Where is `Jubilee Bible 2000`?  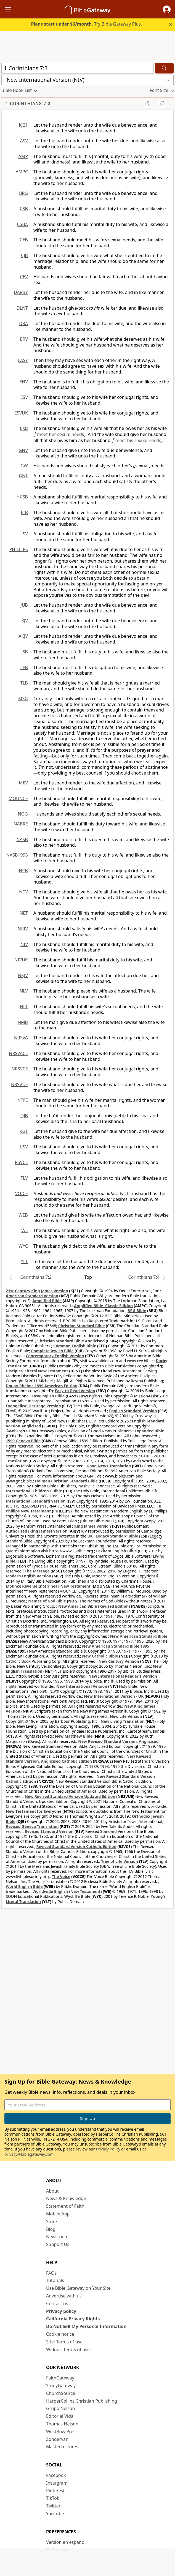 Jubilee Bible 2000 is located at coordinates (97, 1520).